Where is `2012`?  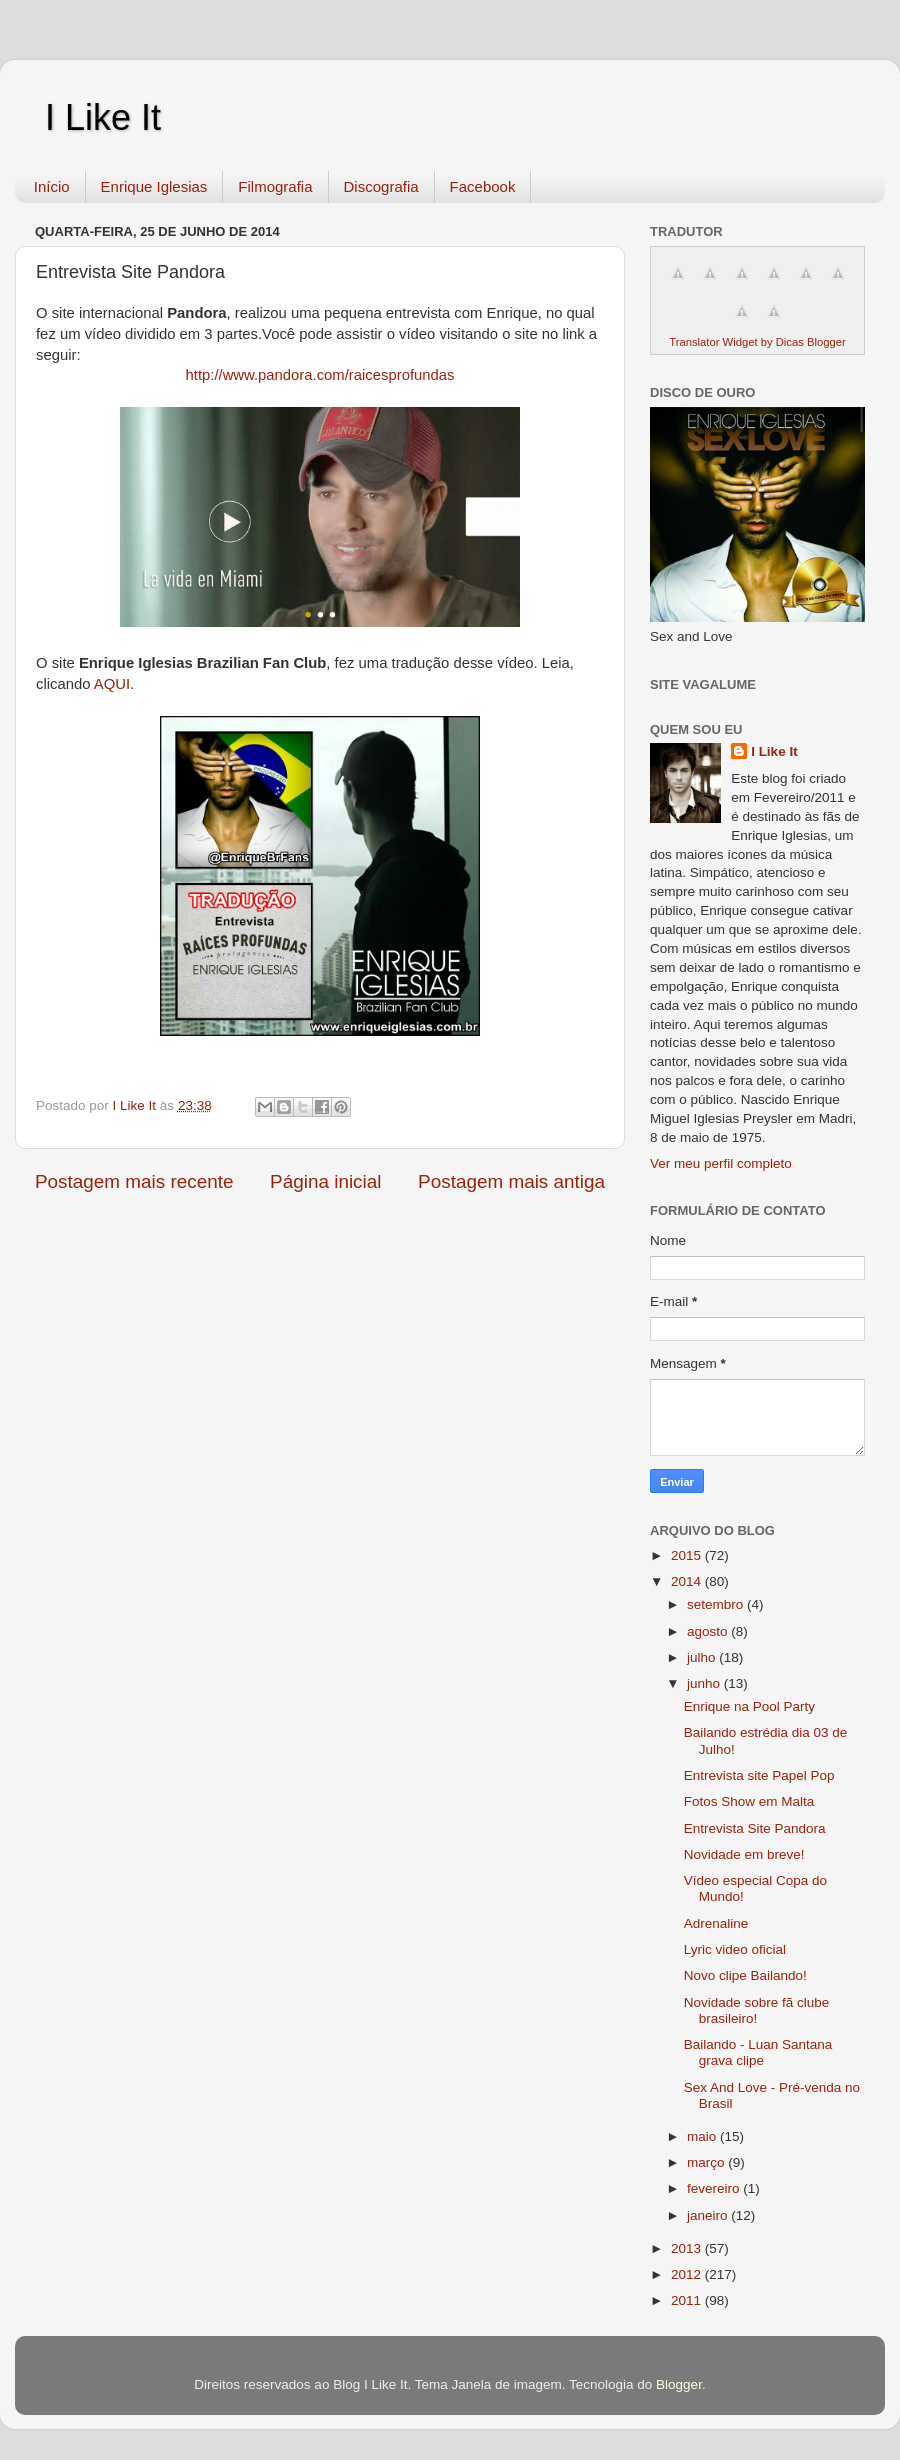 2012 is located at coordinates (688, 2274).